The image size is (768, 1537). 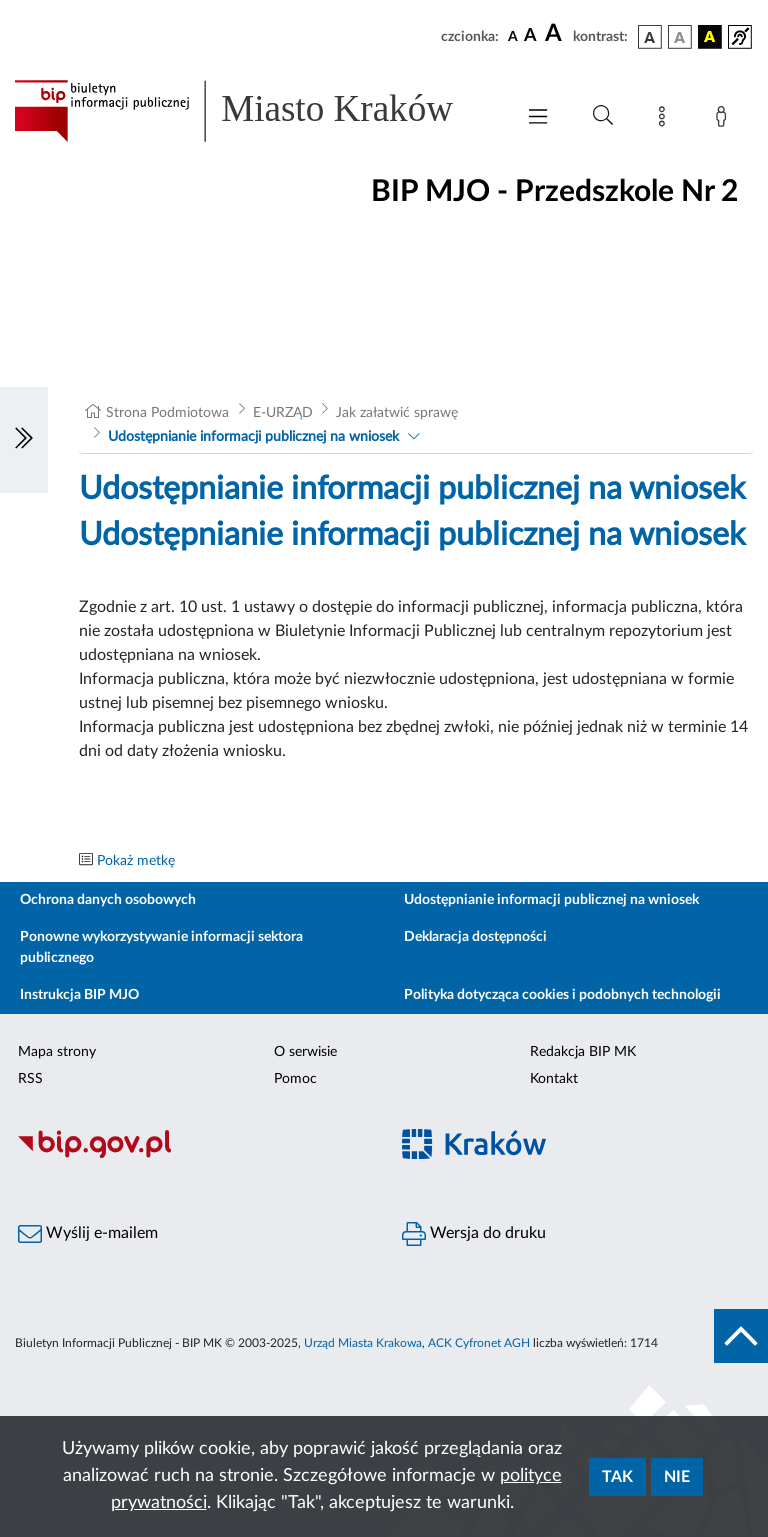 I want to click on Deklaracja dostępności, so click(x=475, y=937).